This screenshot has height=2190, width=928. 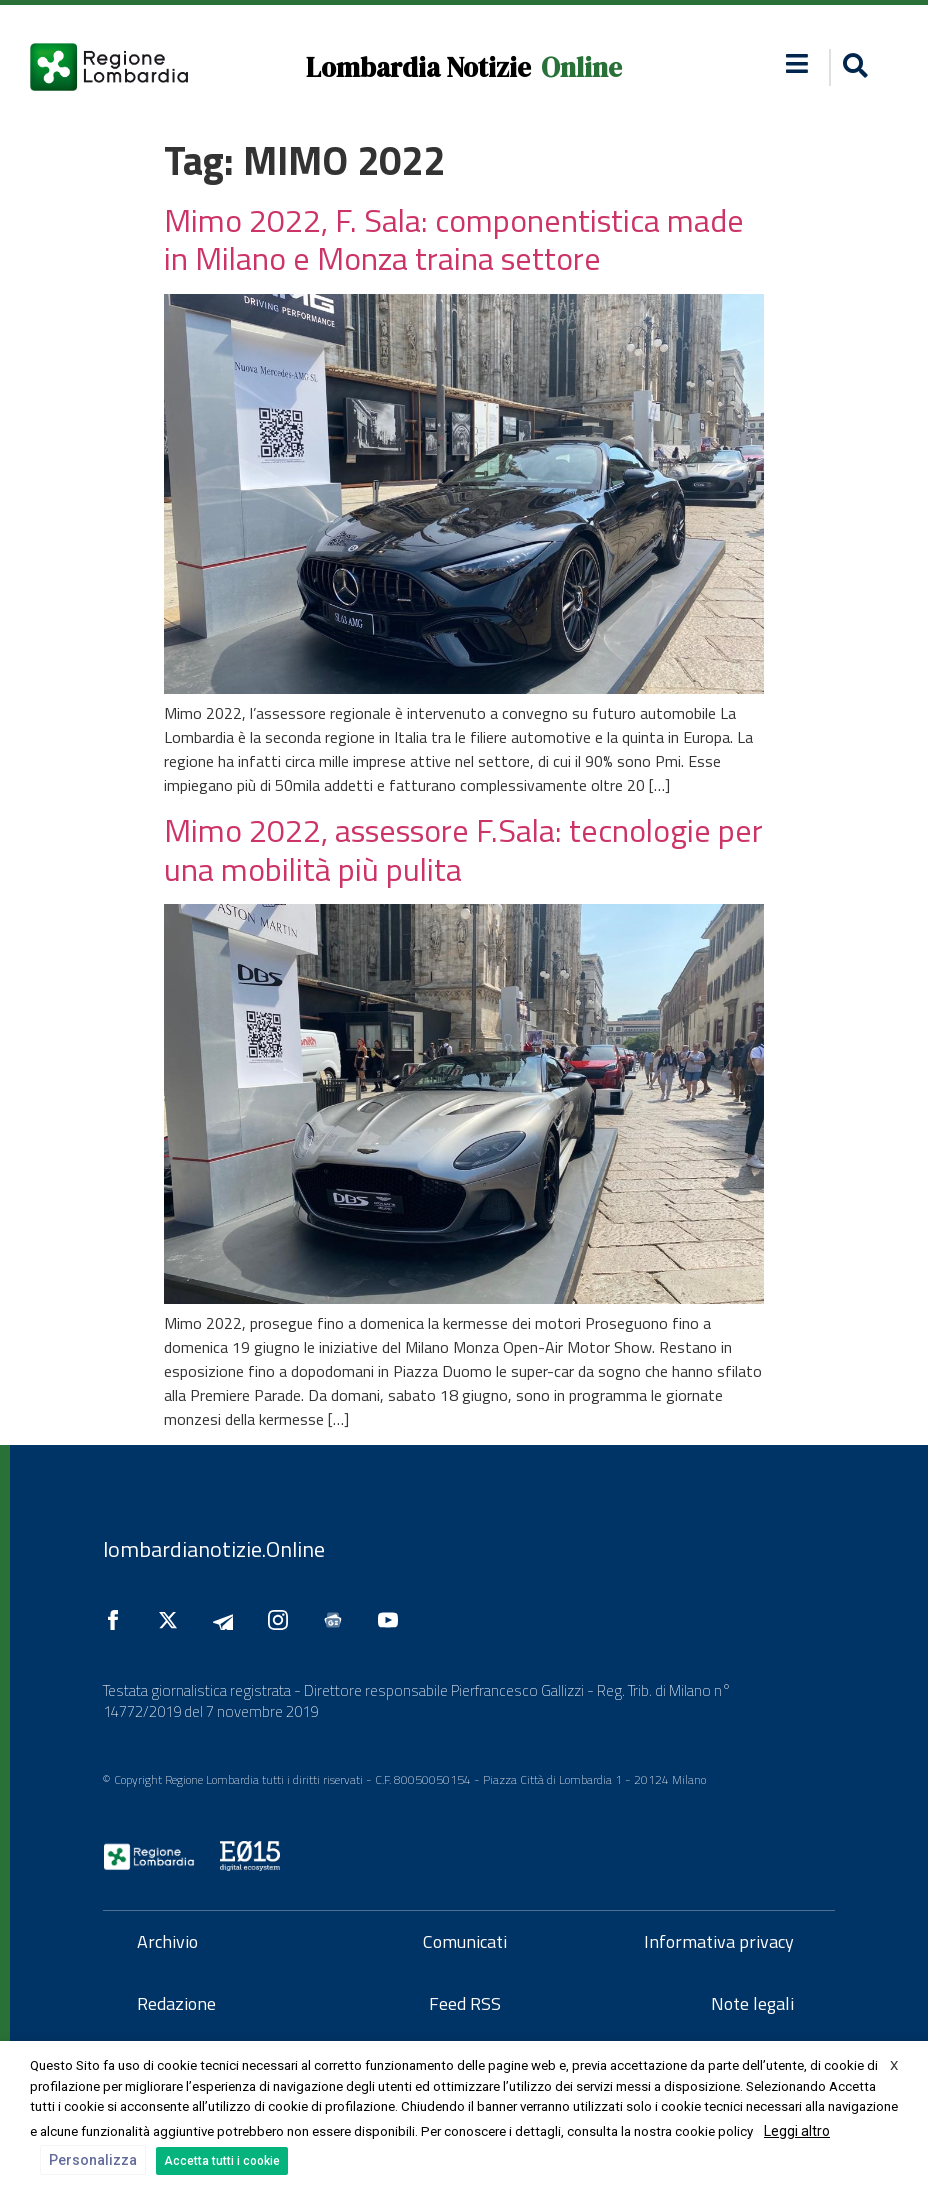 What do you see at coordinates (222, 2161) in the screenshot?
I see `Accetta tutti i cookie [button]` at bounding box center [222, 2161].